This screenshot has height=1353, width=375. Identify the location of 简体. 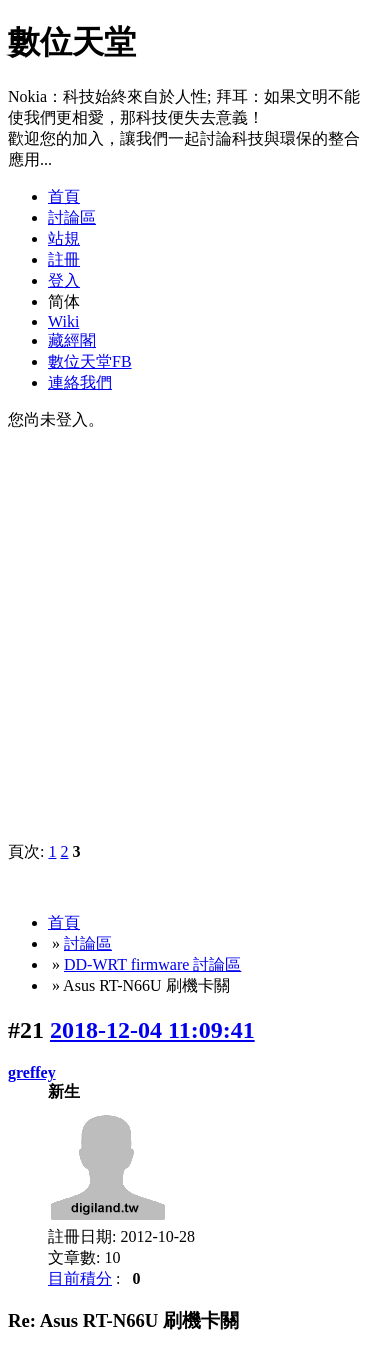
(64, 301).